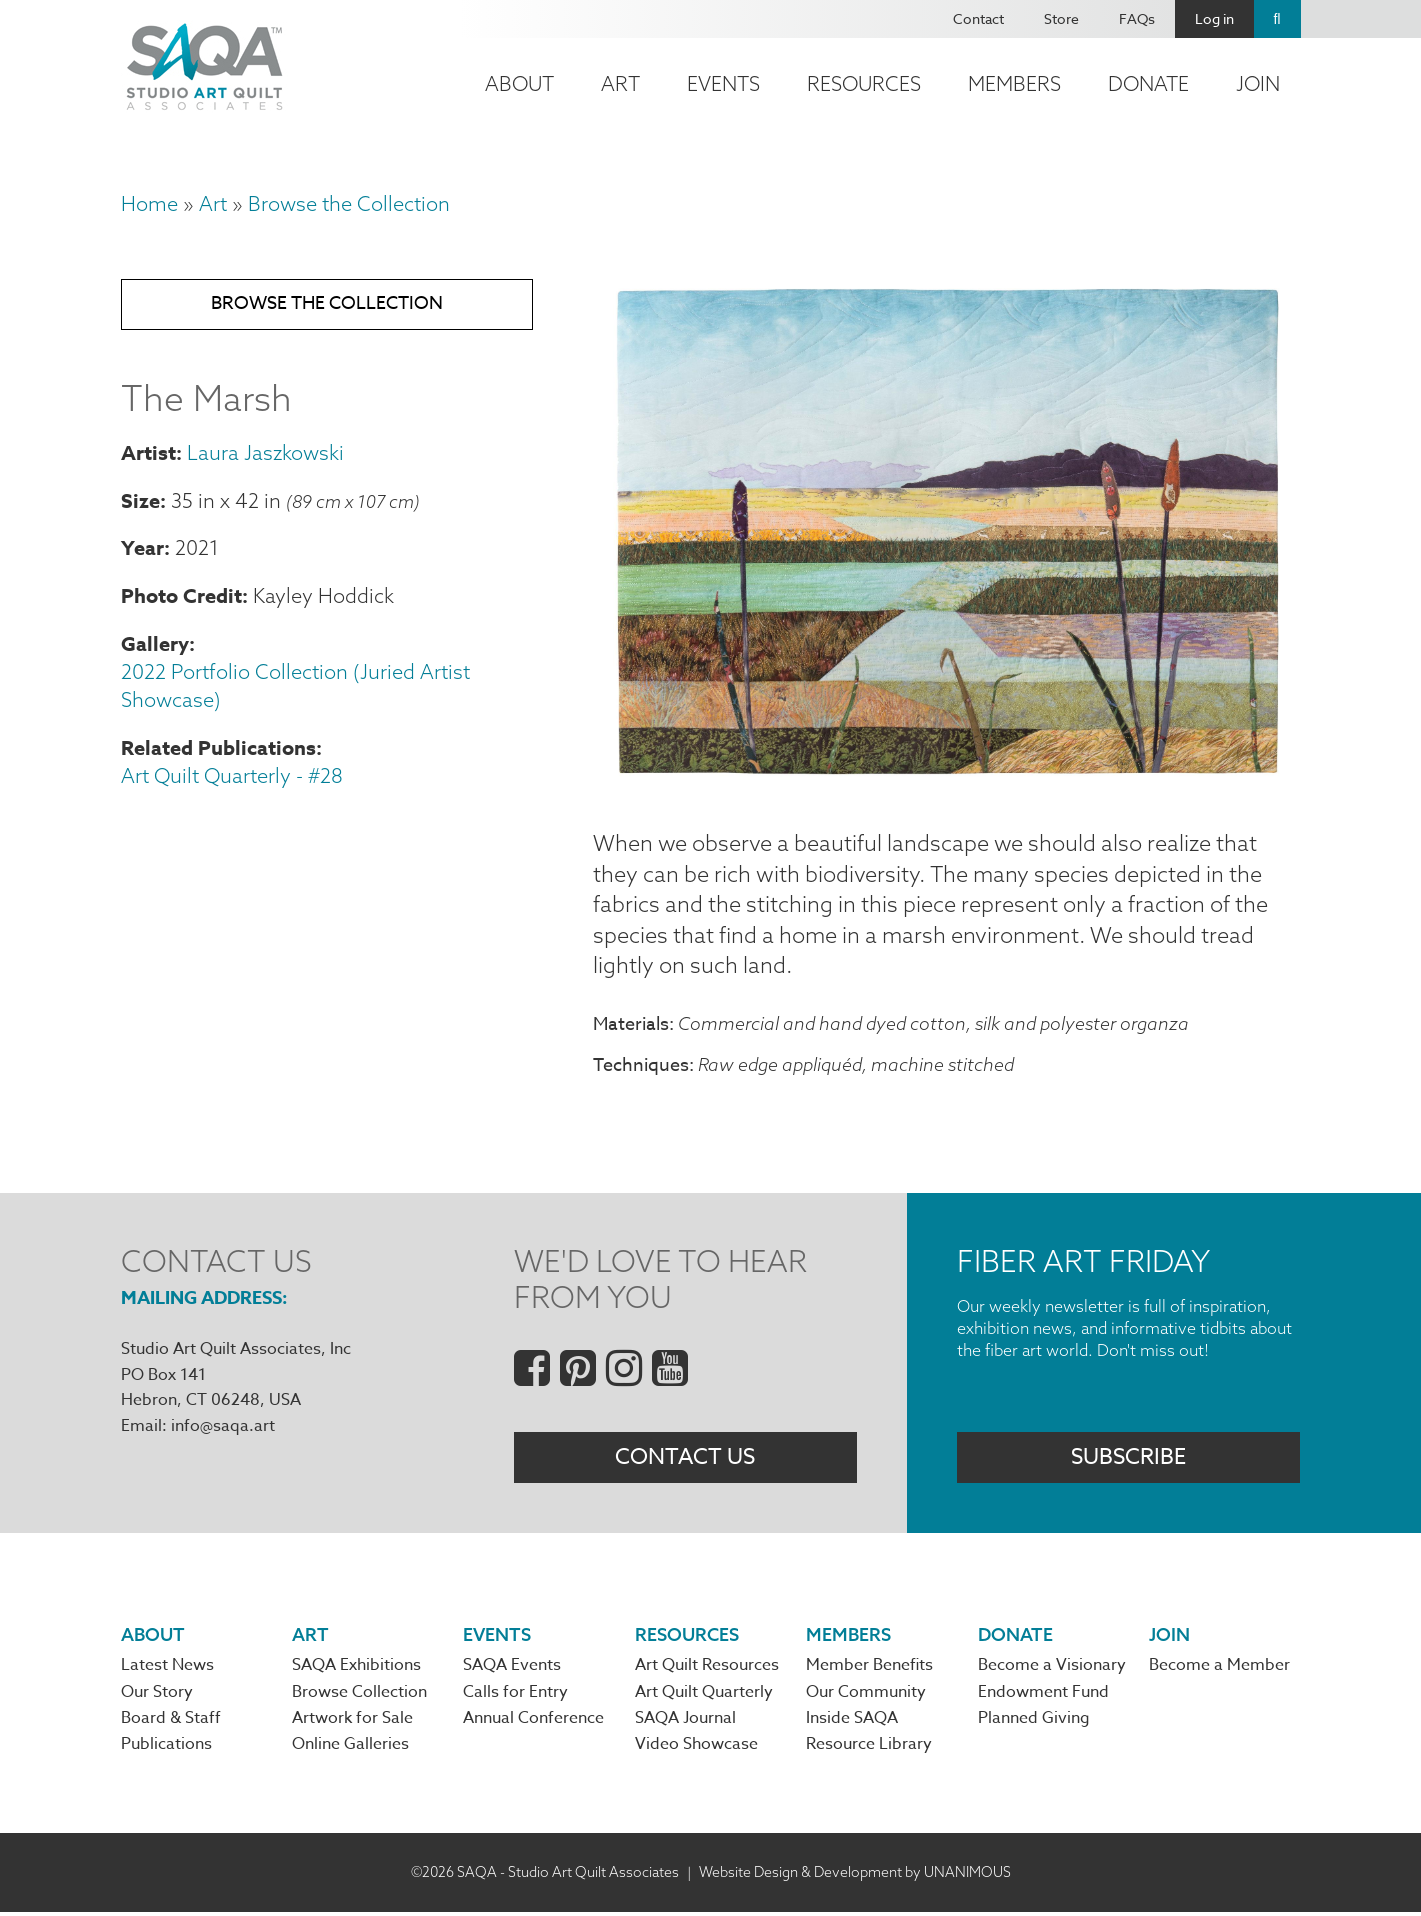 The height and width of the screenshot is (1916, 1421). I want to click on Browse the Collection, so click(349, 203).